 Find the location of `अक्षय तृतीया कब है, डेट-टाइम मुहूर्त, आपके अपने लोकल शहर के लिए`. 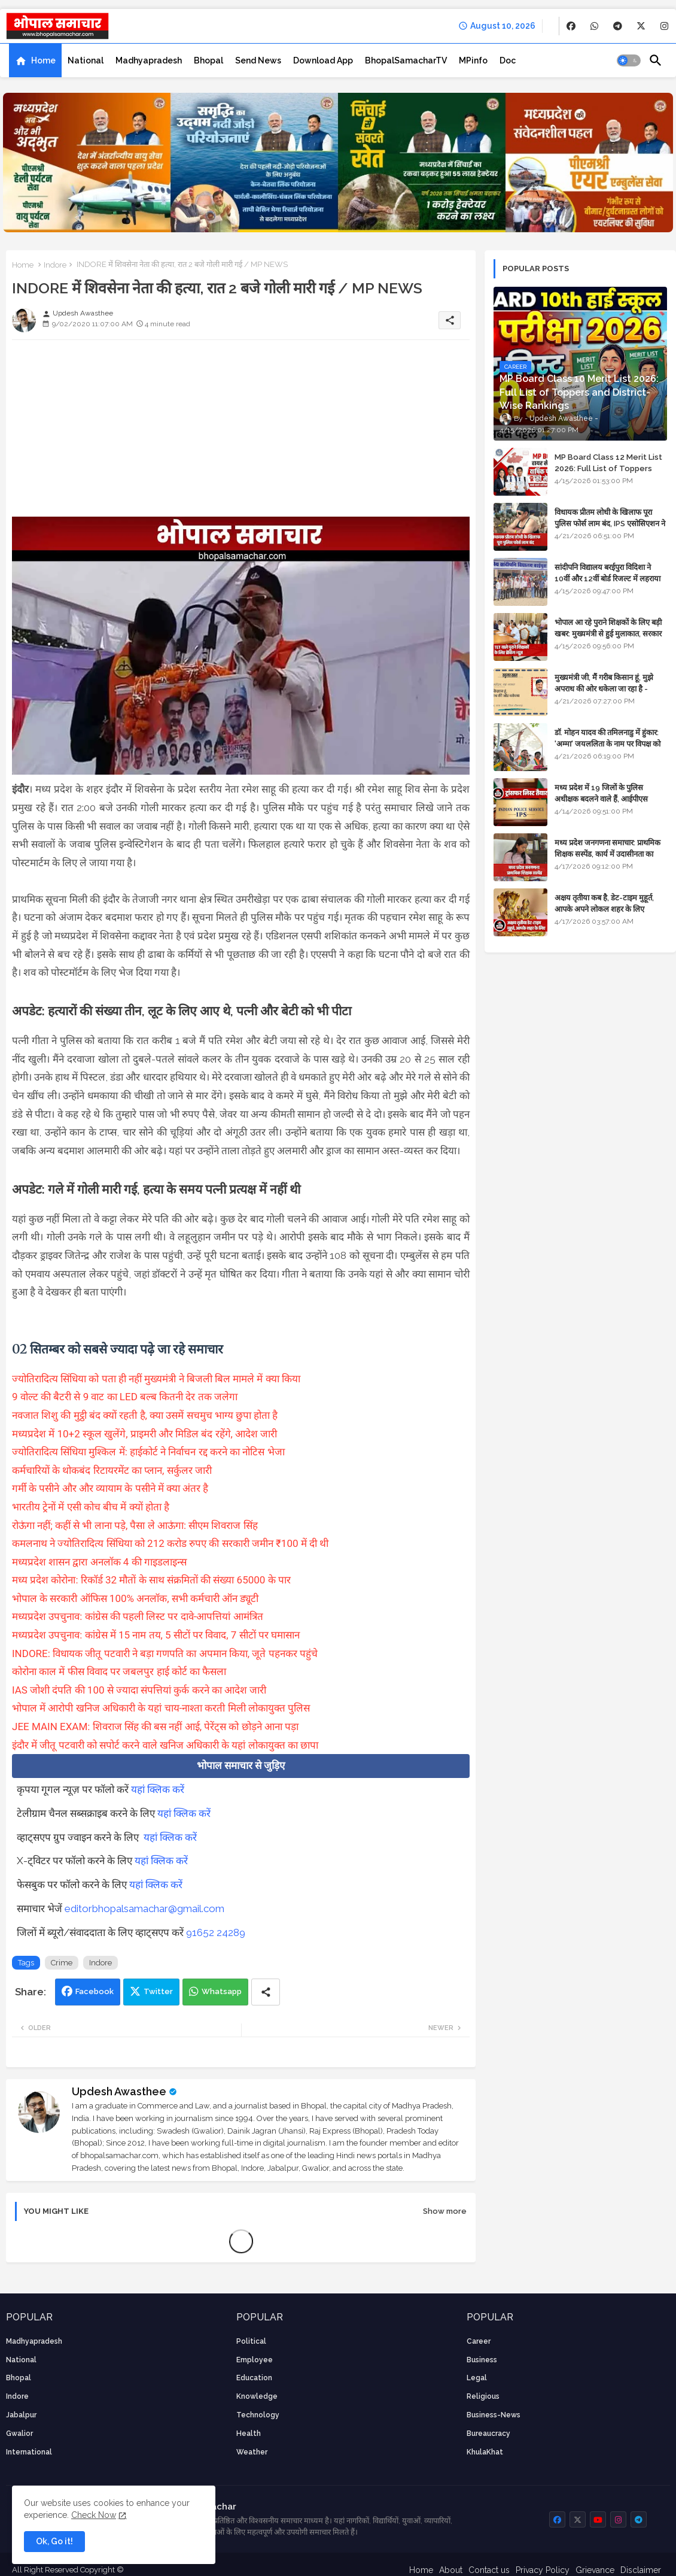

अक्षय तृतीया कब है, डेट-टाइम मुहूर्त, आपके अपने लोकल शहर के लिए is located at coordinates (604, 903).